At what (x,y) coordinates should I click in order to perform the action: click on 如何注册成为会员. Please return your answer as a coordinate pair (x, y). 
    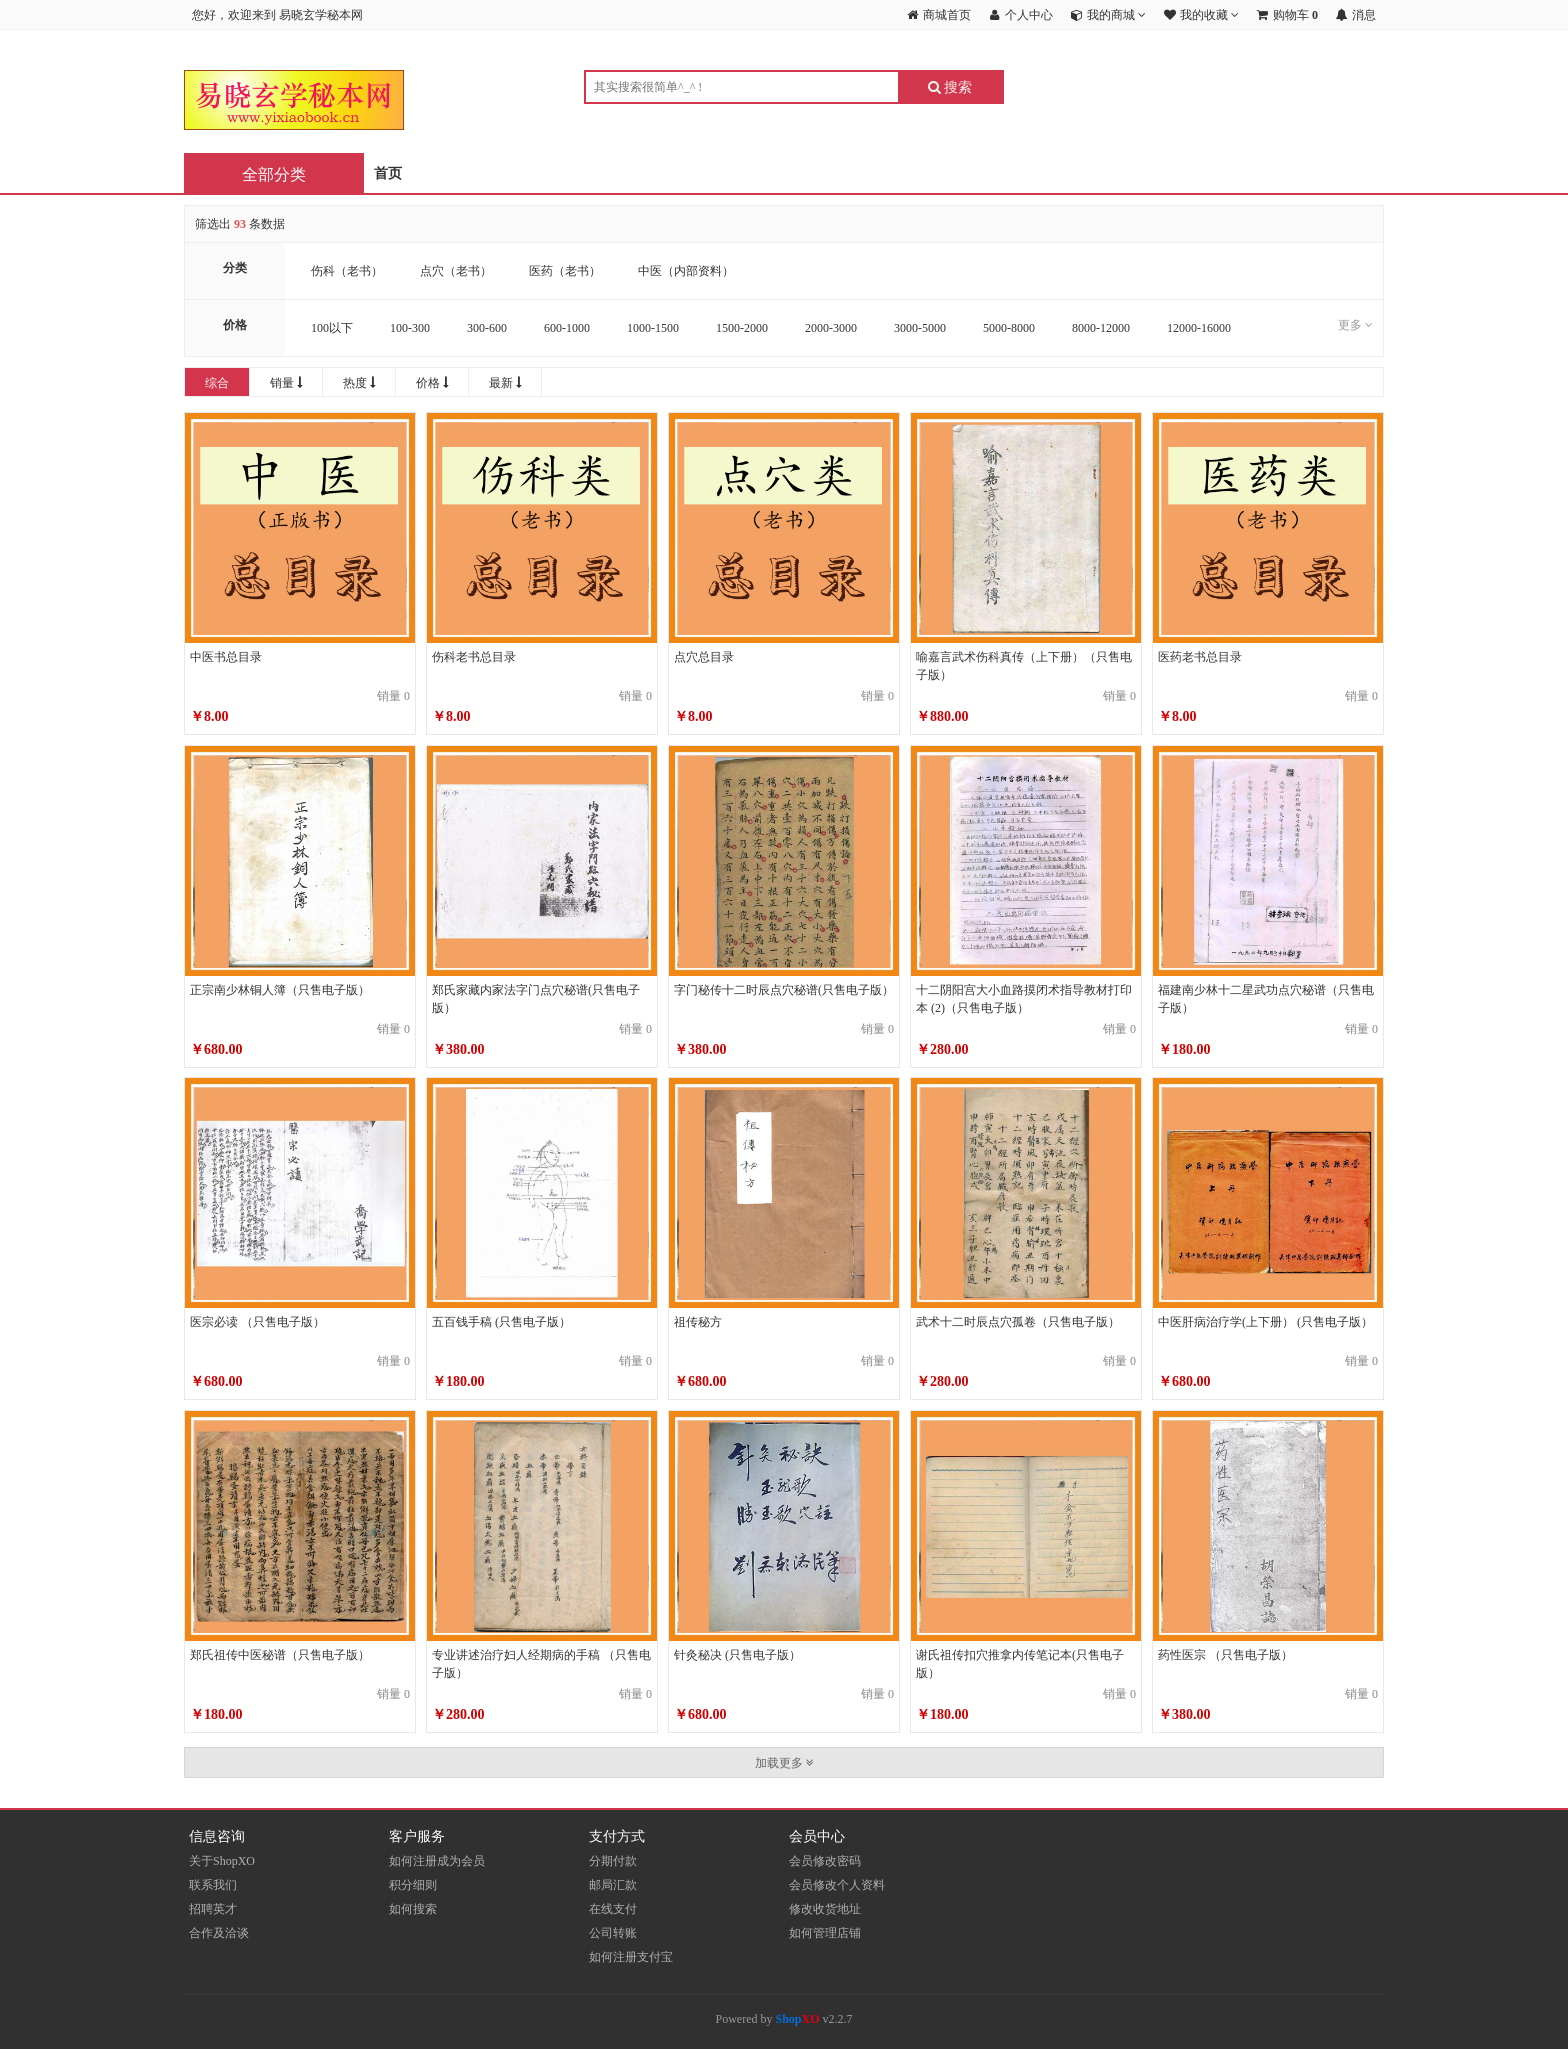
    Looking at the image, I should click on (437, 1861).